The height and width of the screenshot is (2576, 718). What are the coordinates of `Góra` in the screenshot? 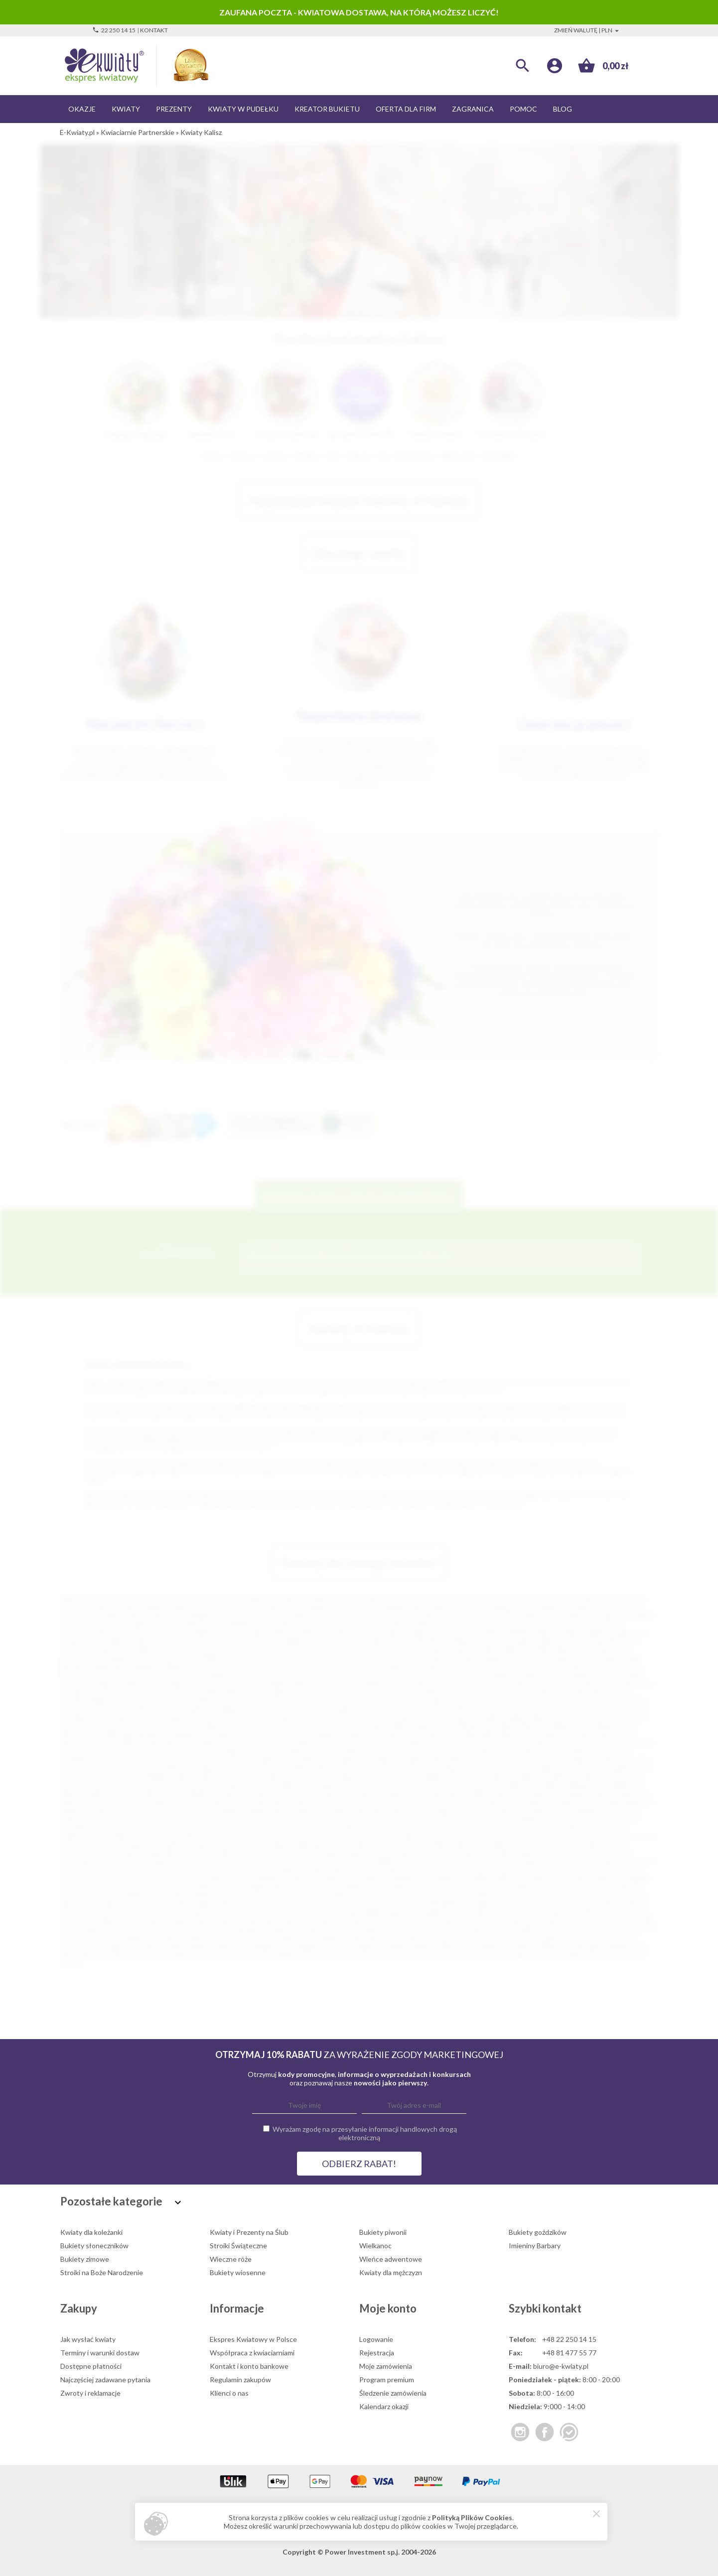 It's located at (645, 1835).